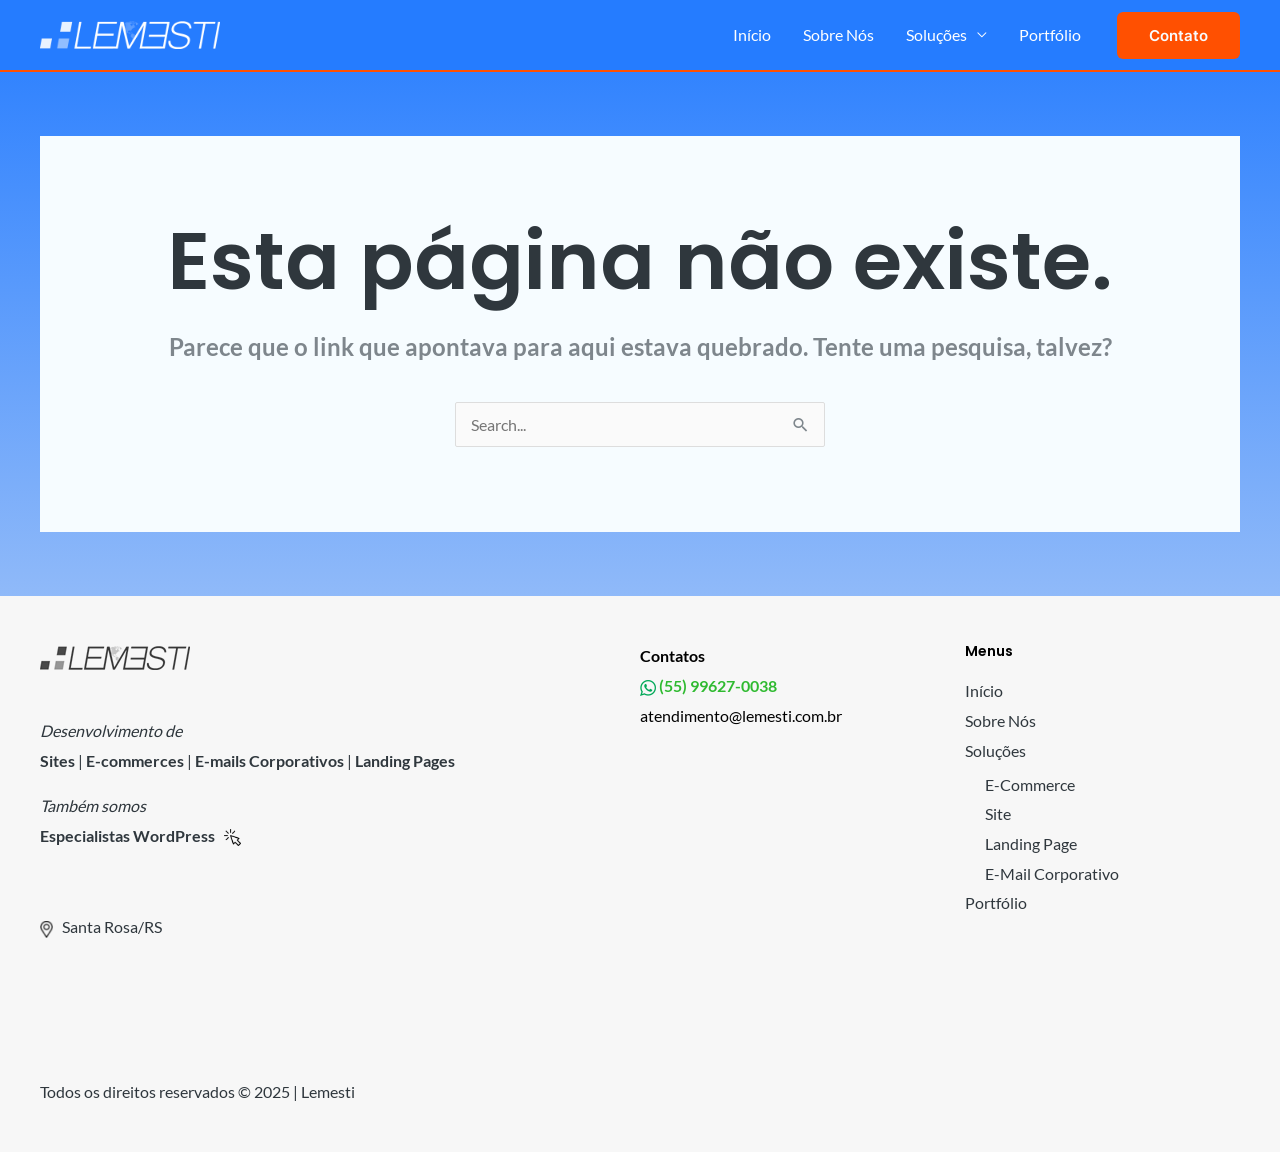  What do you see at coordinates (998, 813) in the screenshot?
I see `Site` at bounding box center [998, 813].